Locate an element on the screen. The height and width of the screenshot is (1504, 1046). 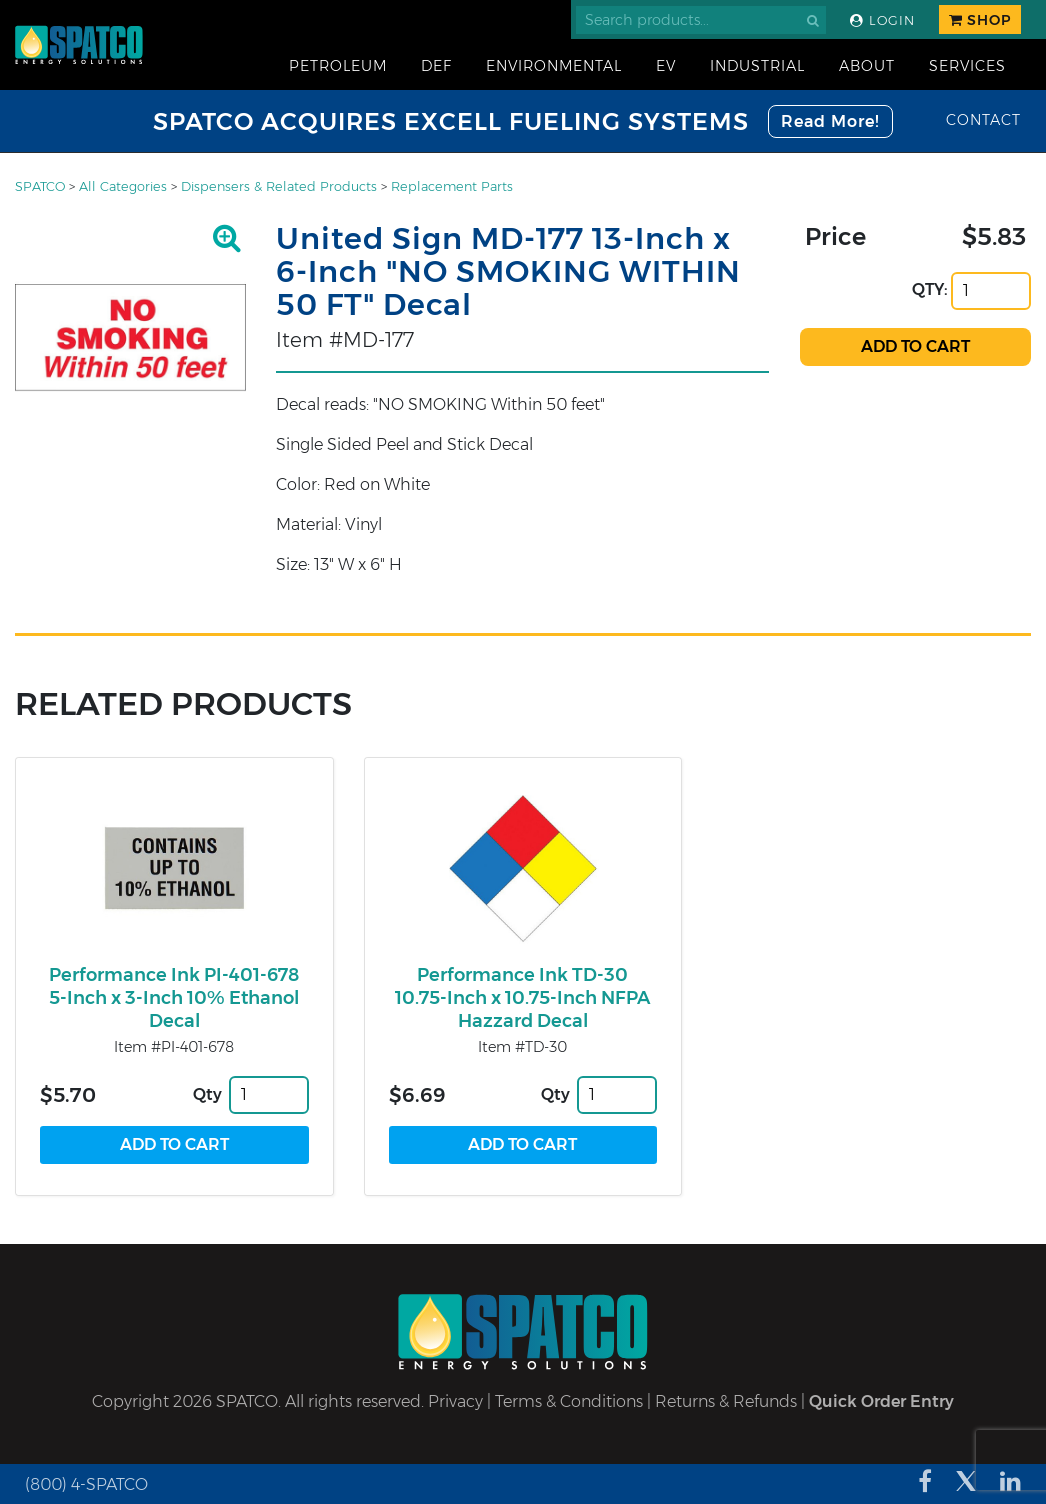
Performance Ink PI-401-678 5-Inch x 3-Inch 10% Ethanol Decal is located at coordinates (174, 998).